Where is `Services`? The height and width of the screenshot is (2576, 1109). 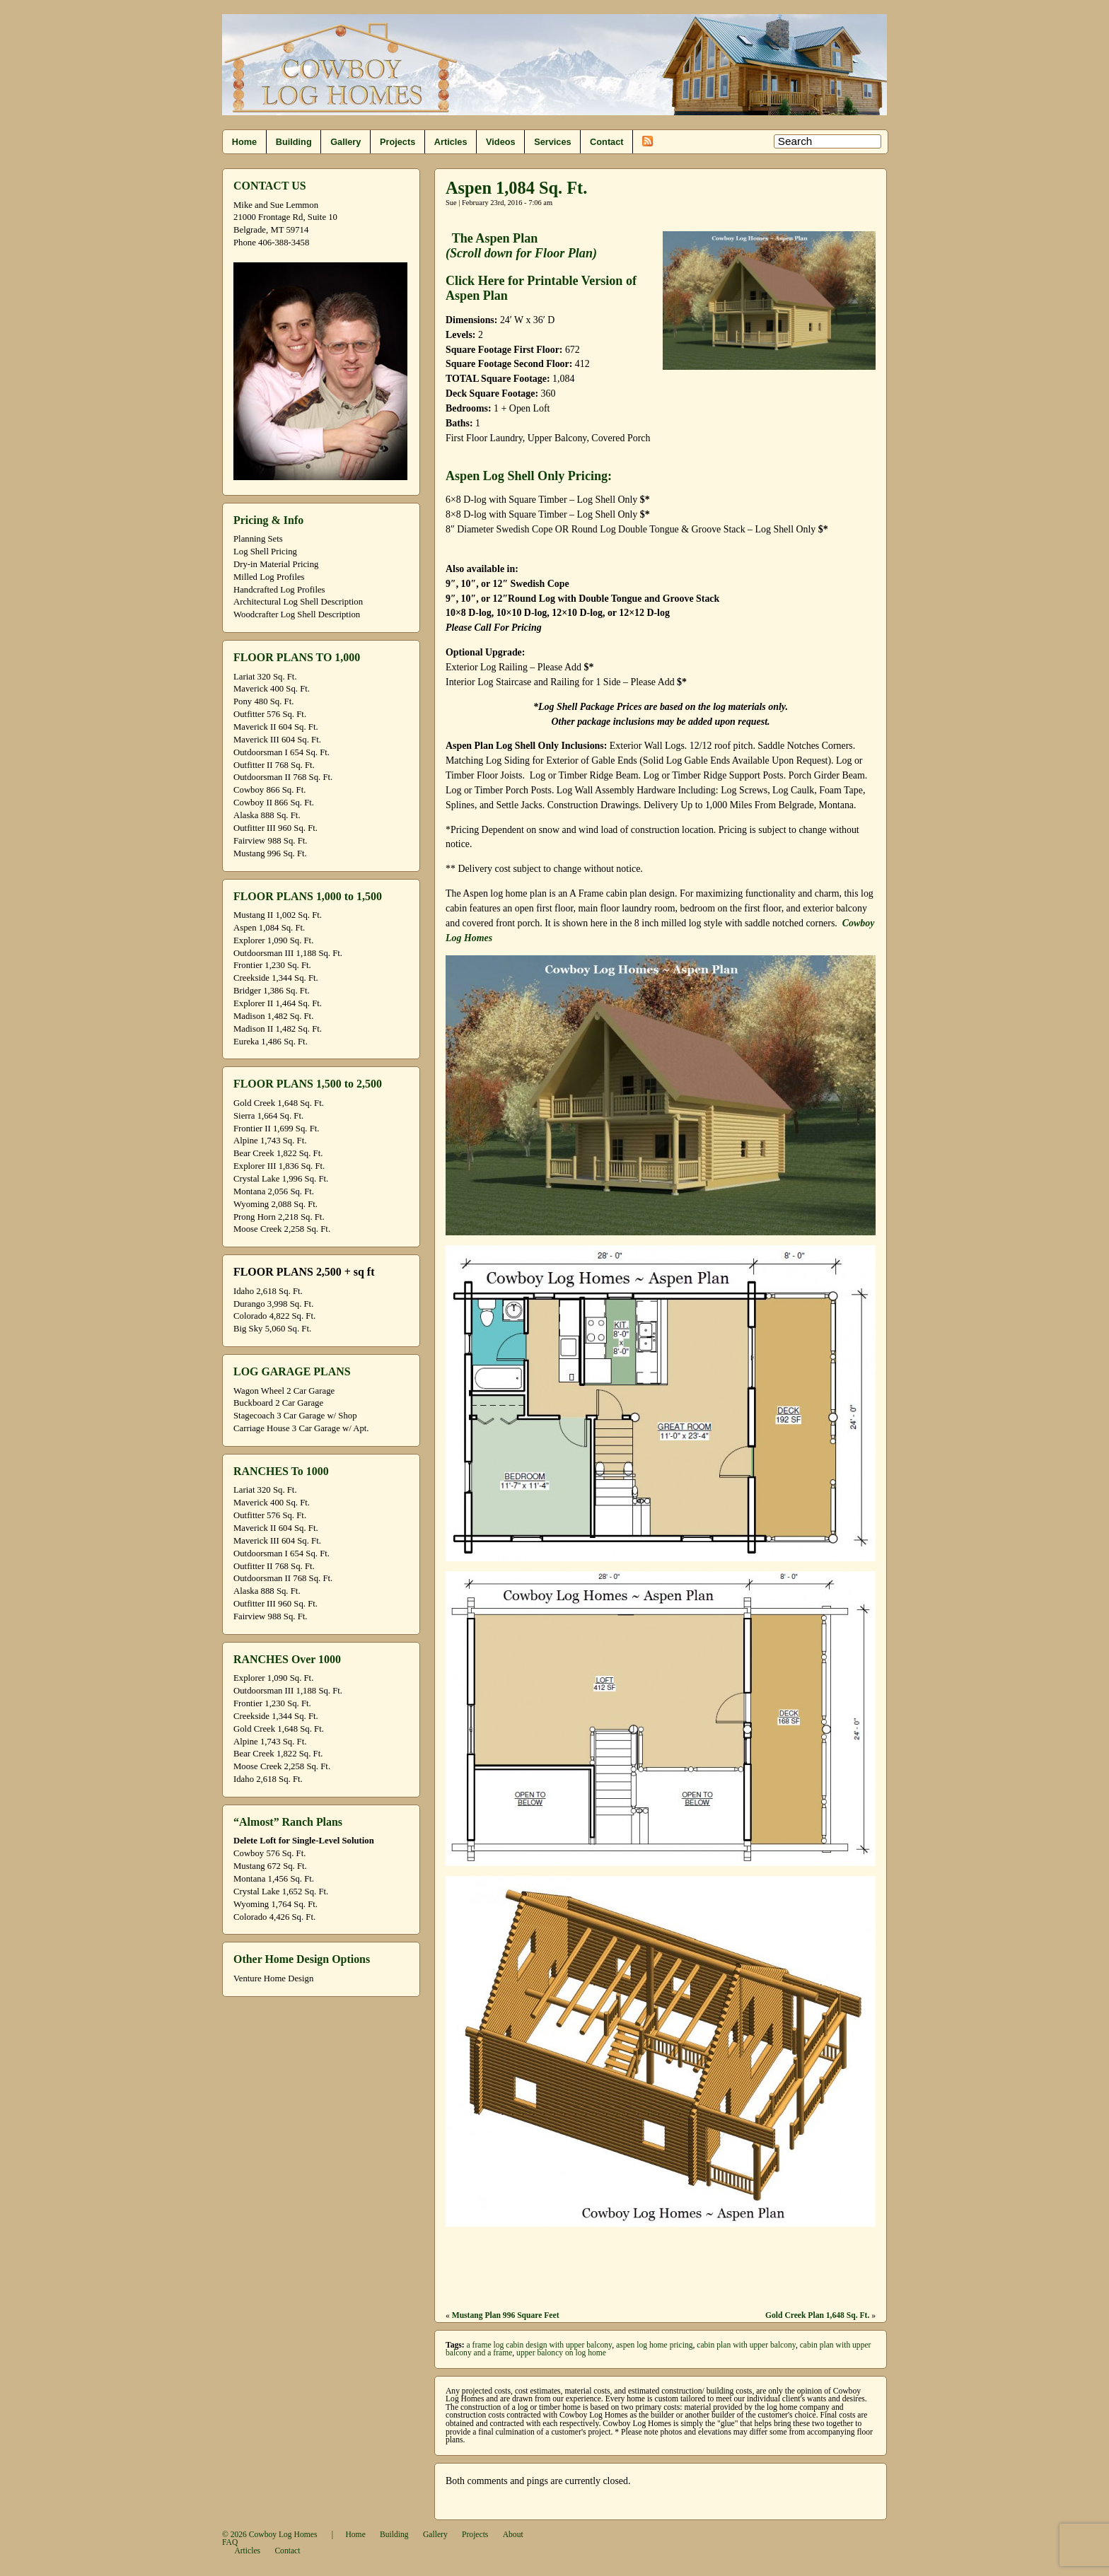 Services is located at coordinates (552, 141).